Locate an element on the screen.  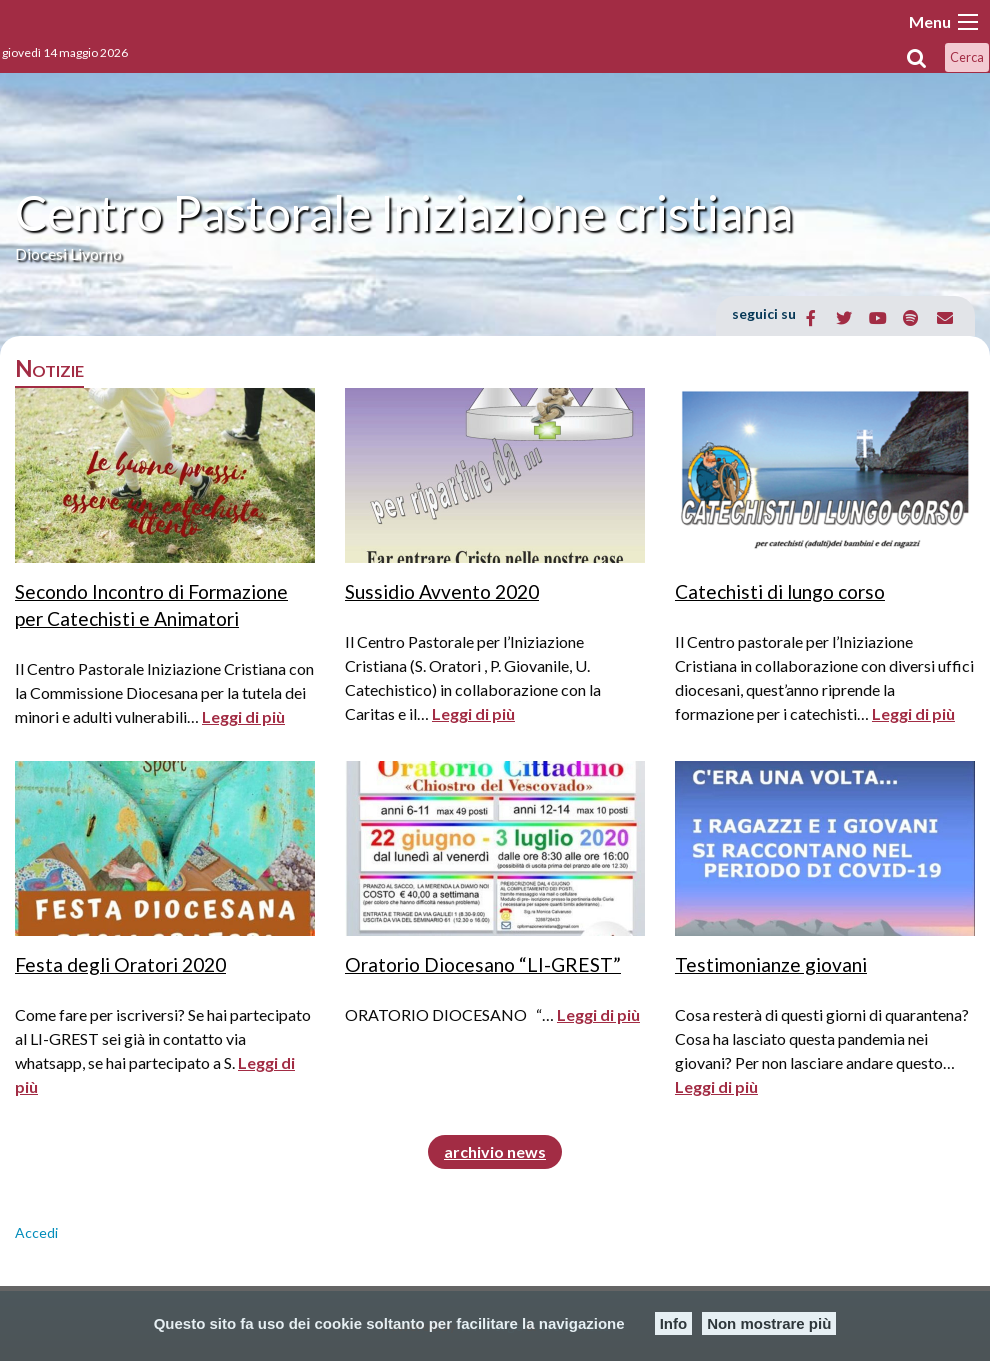
Sussidio Avvento 2020 is located at coordinates (442, 591).